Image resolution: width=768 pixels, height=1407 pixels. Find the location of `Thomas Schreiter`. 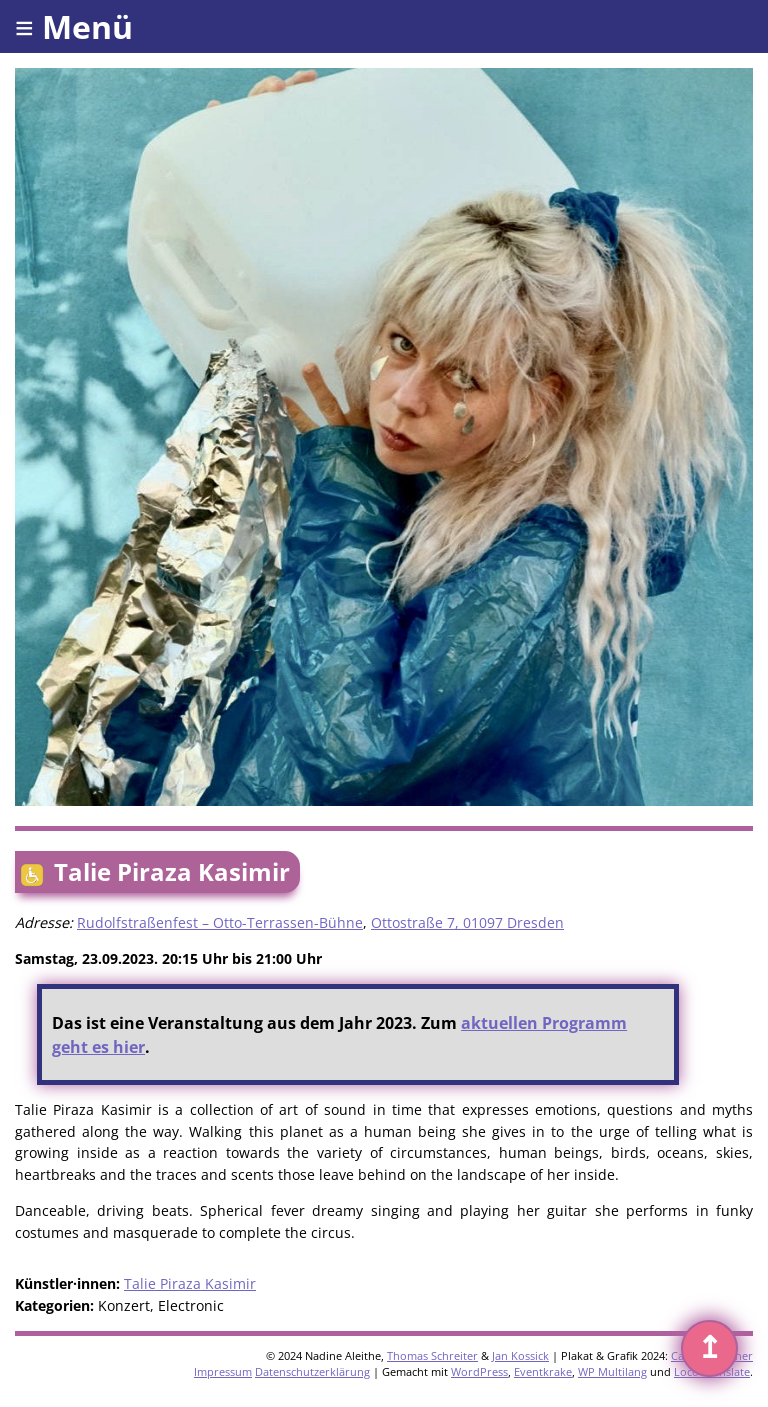

Thomas Schreiter is located at coordinates (432, 1355).